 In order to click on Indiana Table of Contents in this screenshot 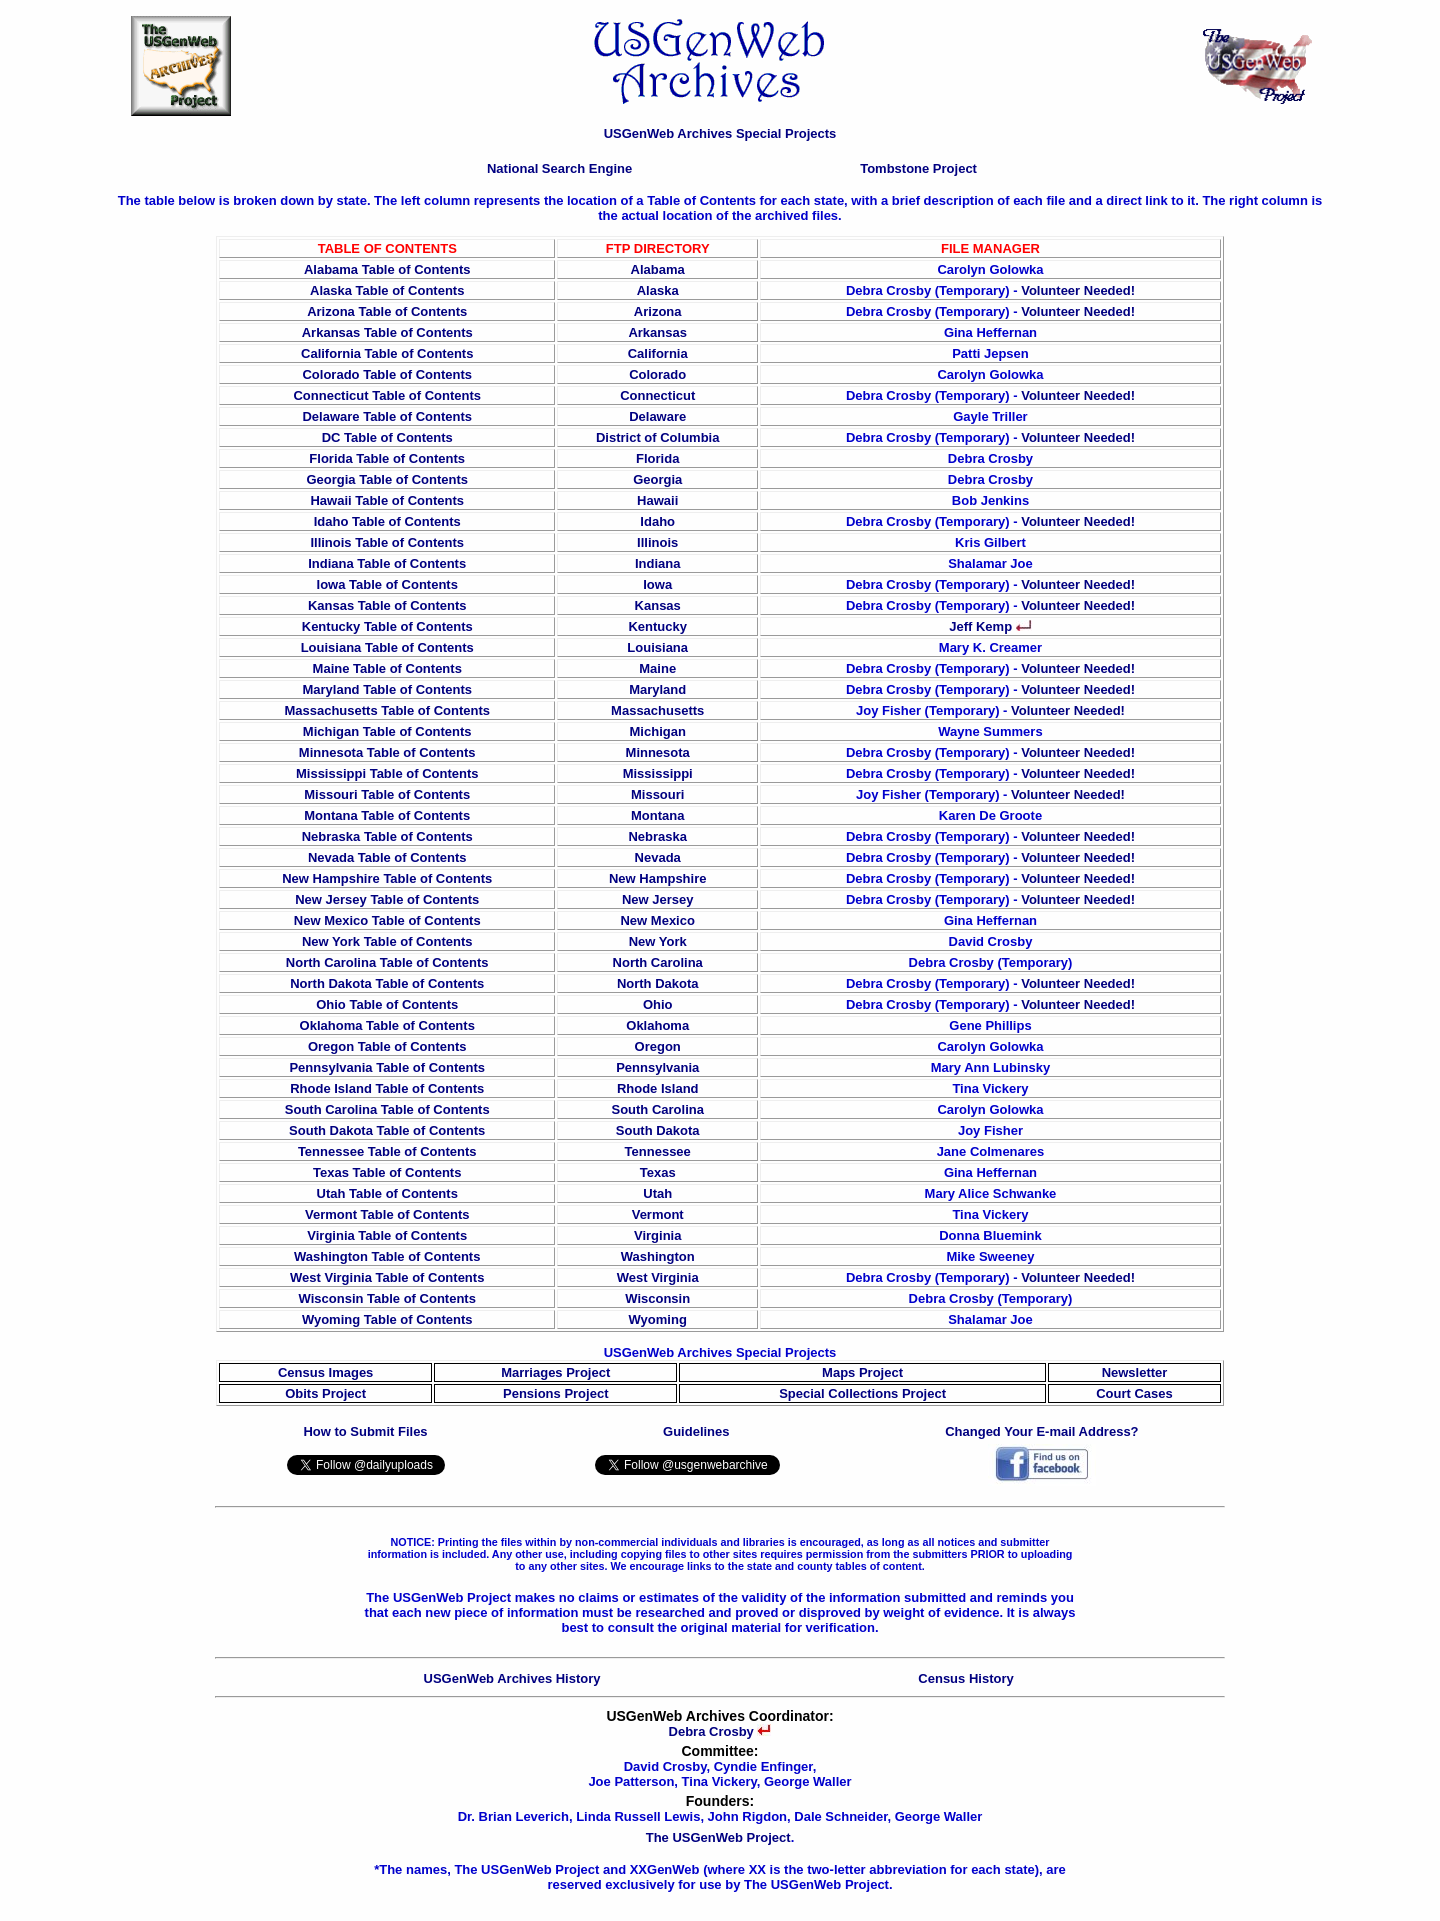, I will do `click(387, 563)`.